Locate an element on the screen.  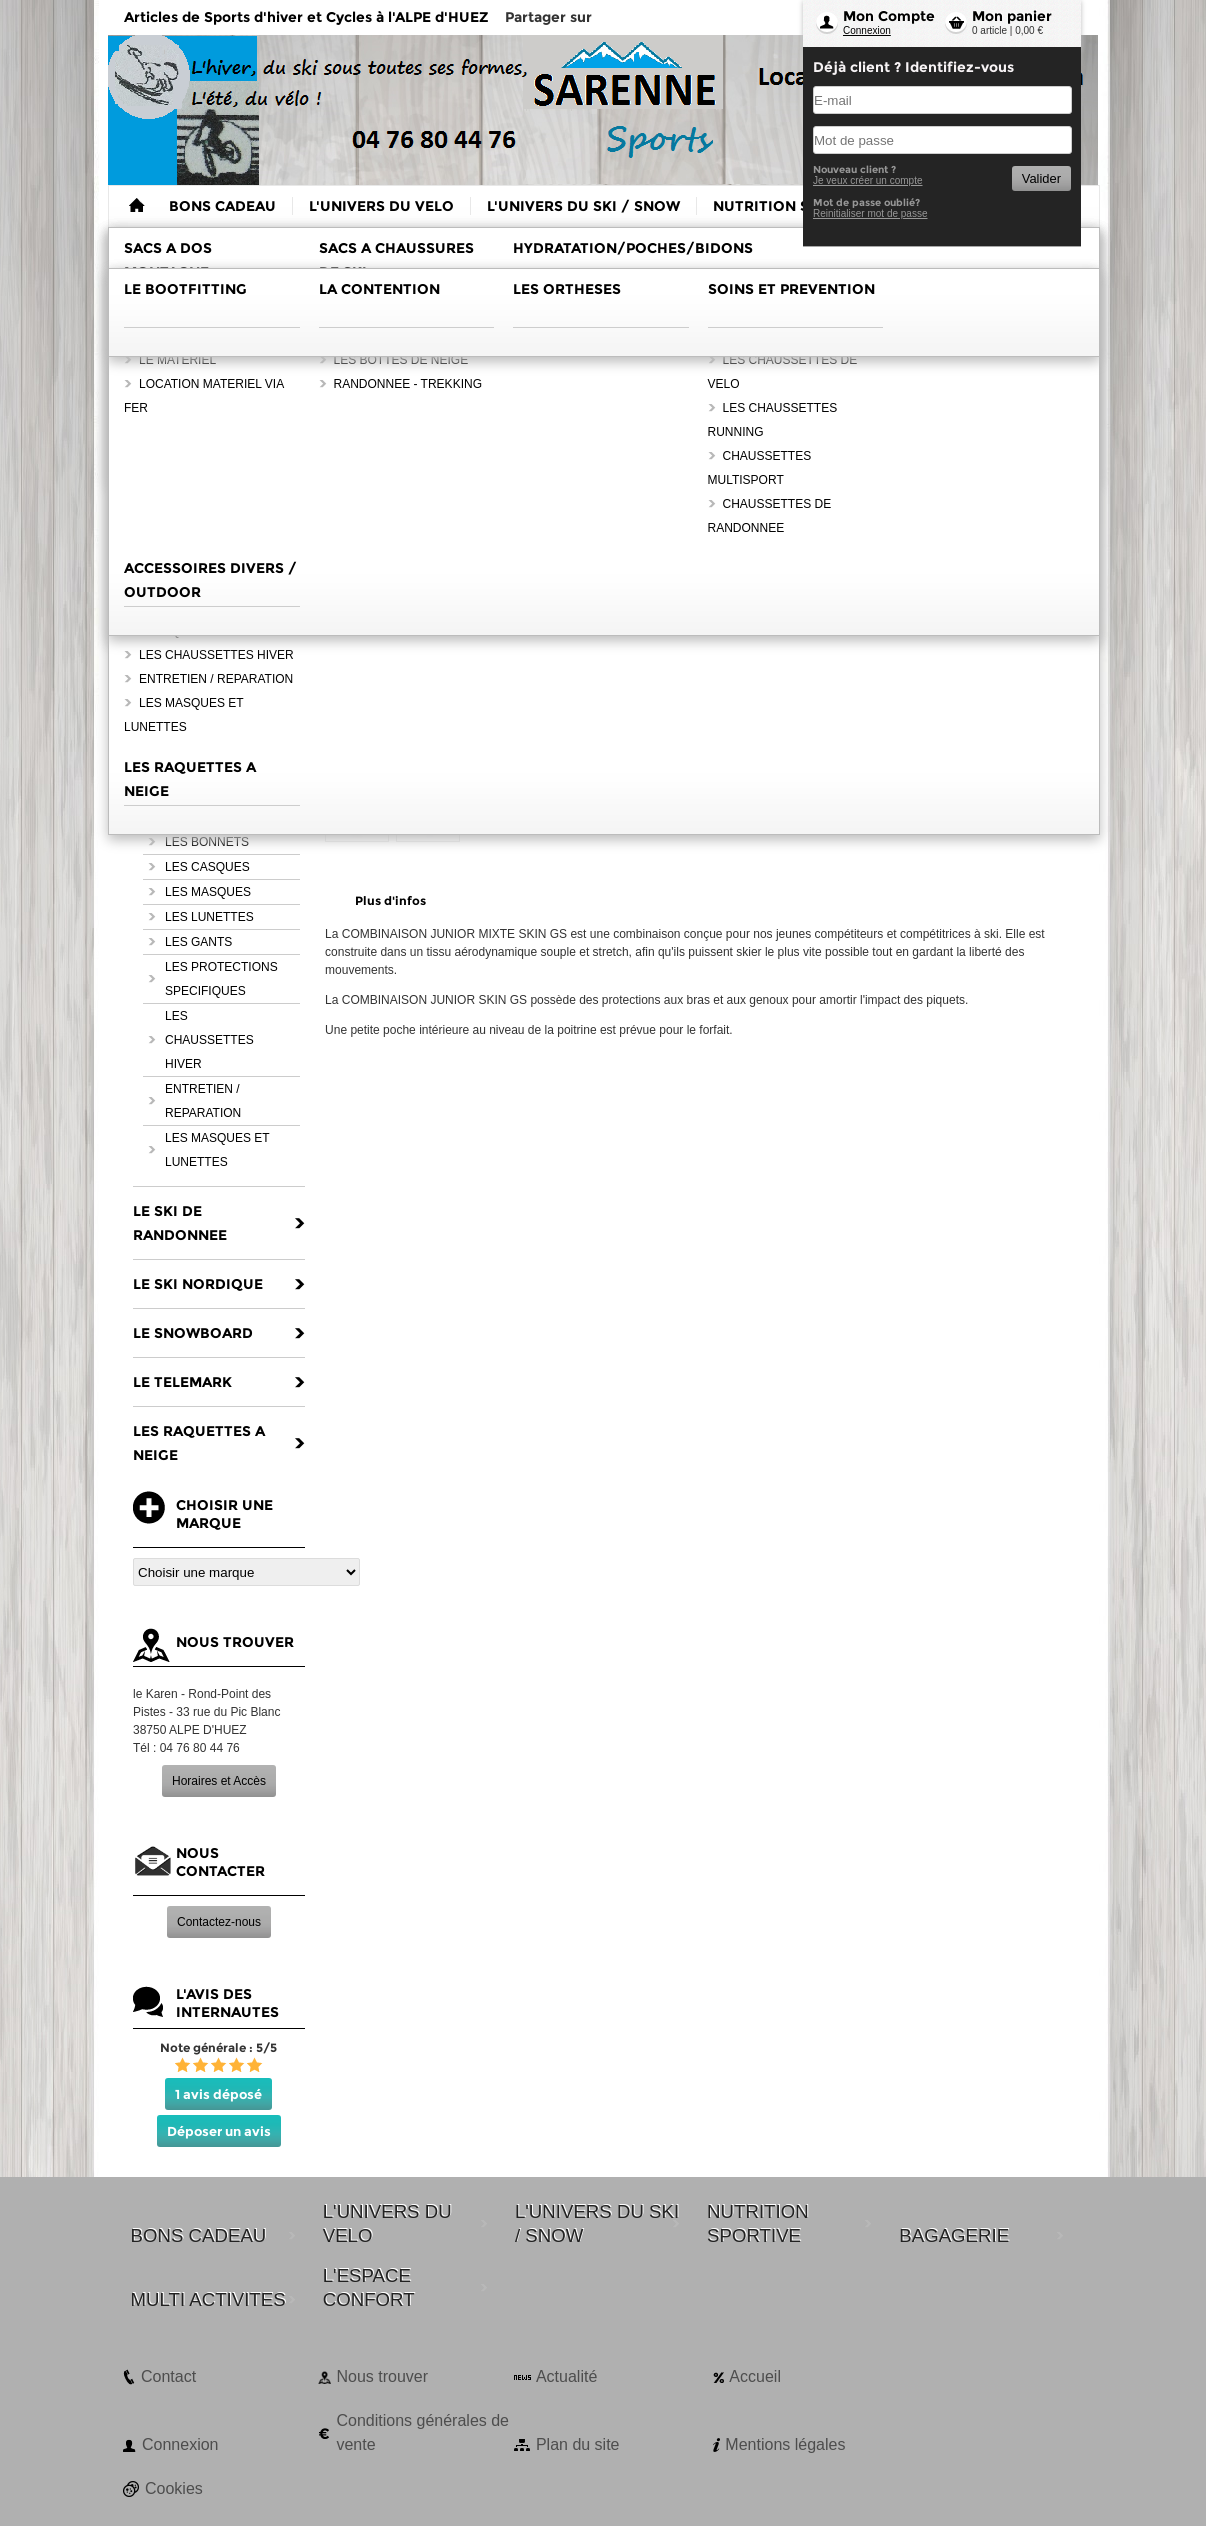
1 avis déposé is located at coordinates (218, 2094).